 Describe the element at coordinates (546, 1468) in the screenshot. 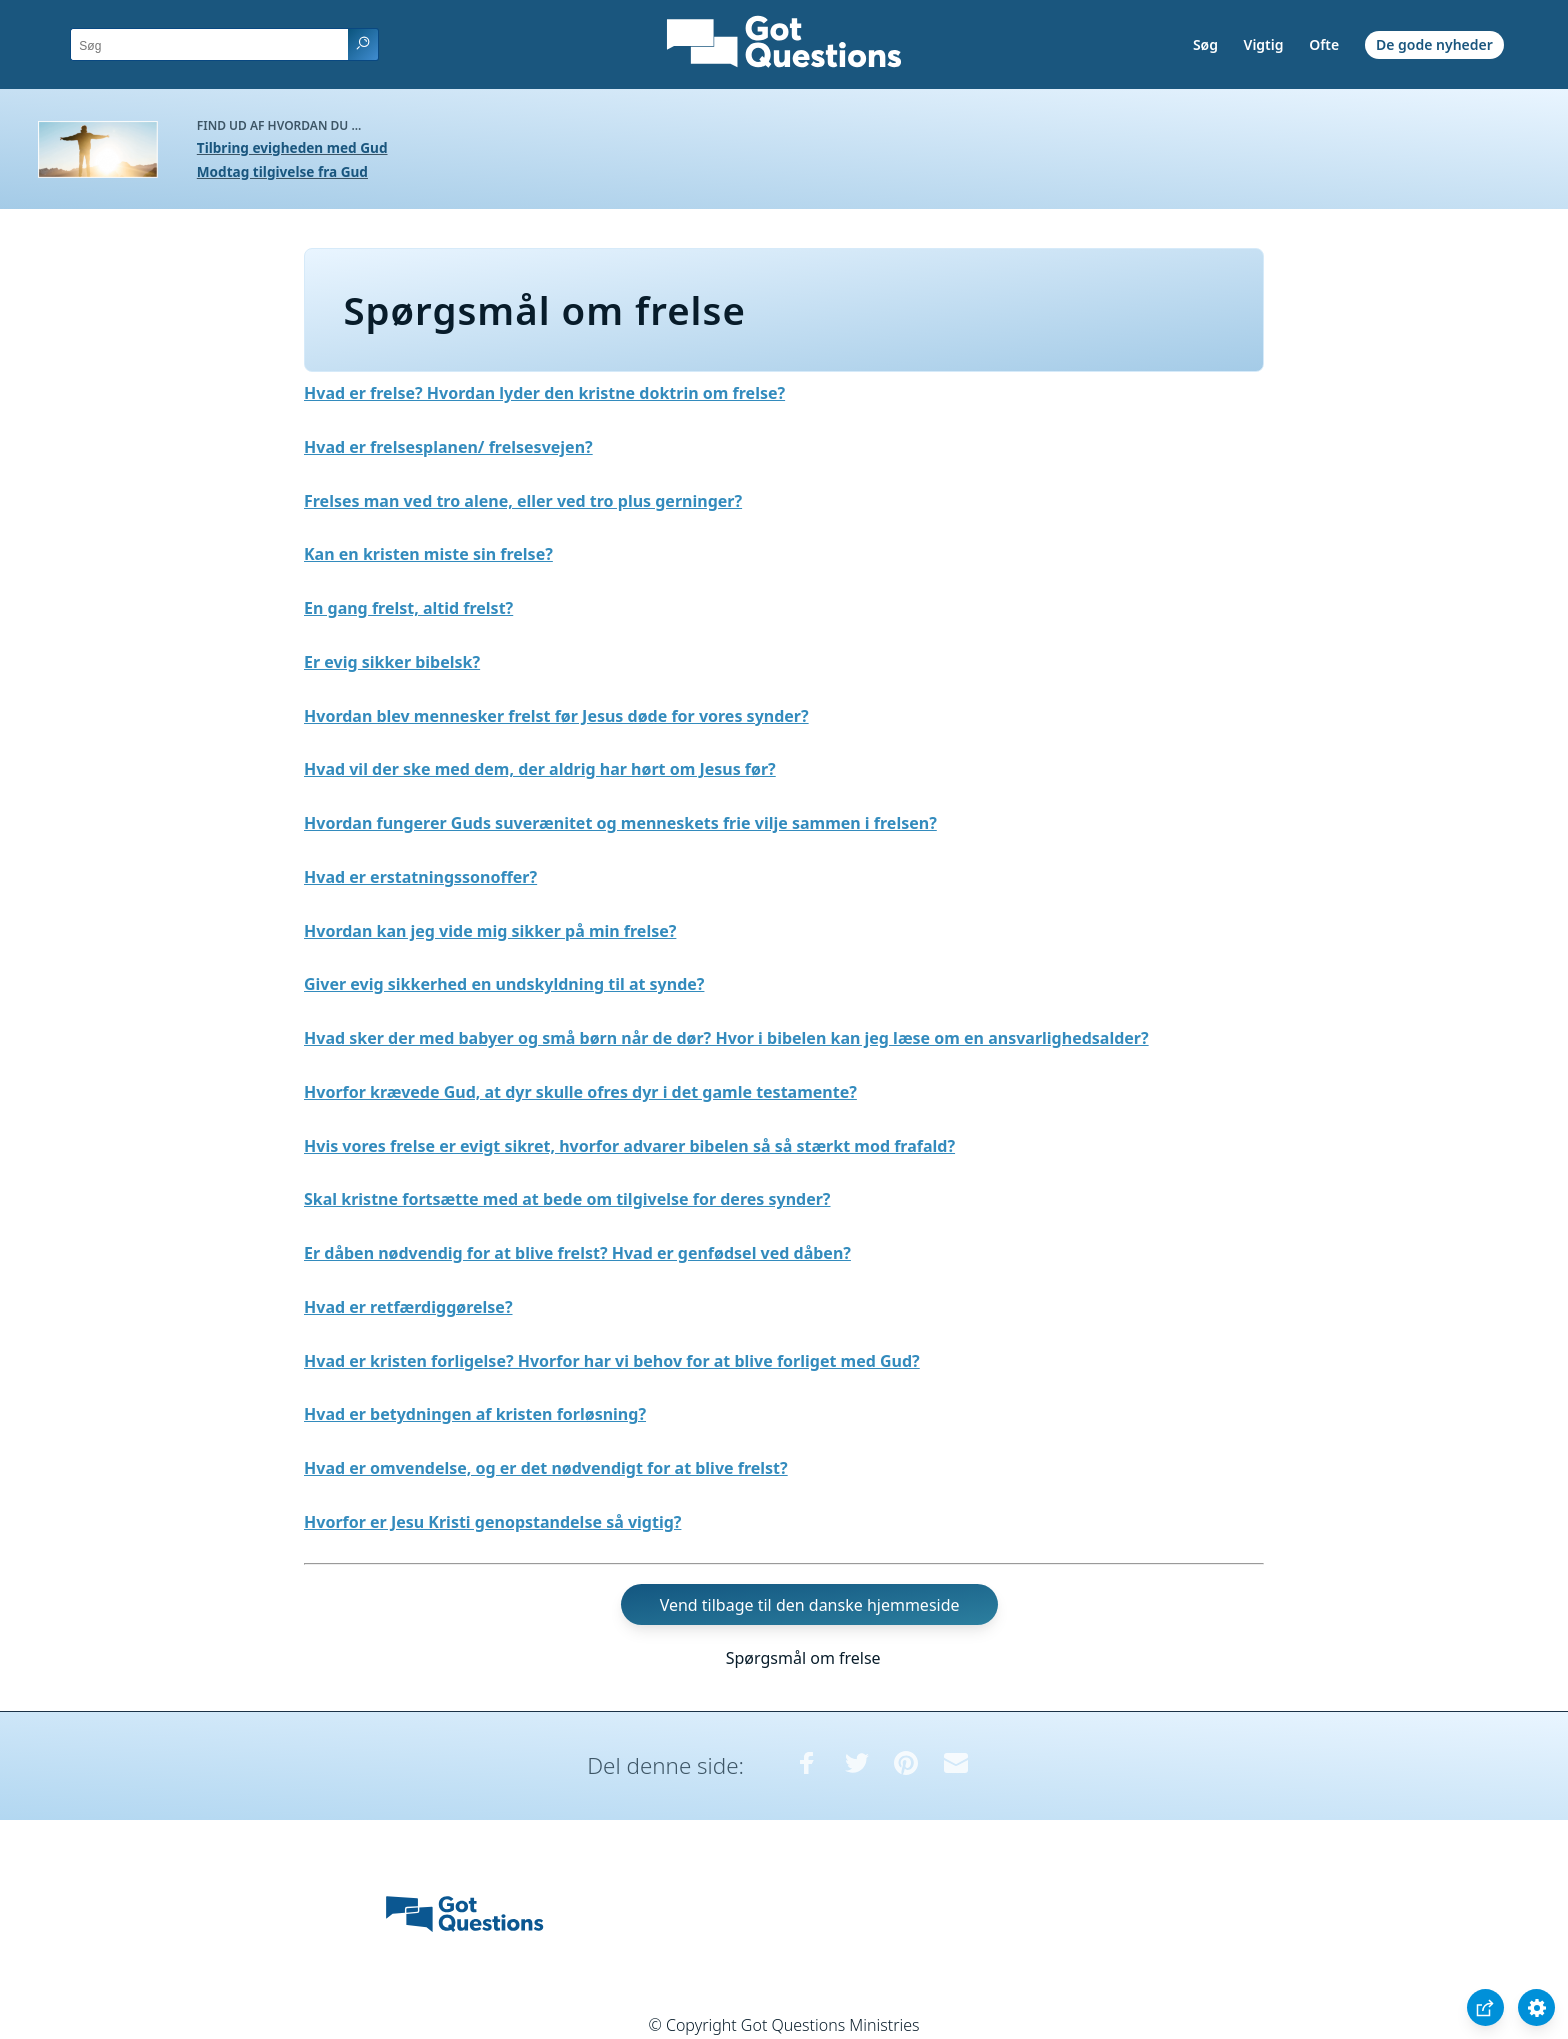

I see `Hvad er omvendelse, og er det nødvendigt for at blive frelst?` at that location.